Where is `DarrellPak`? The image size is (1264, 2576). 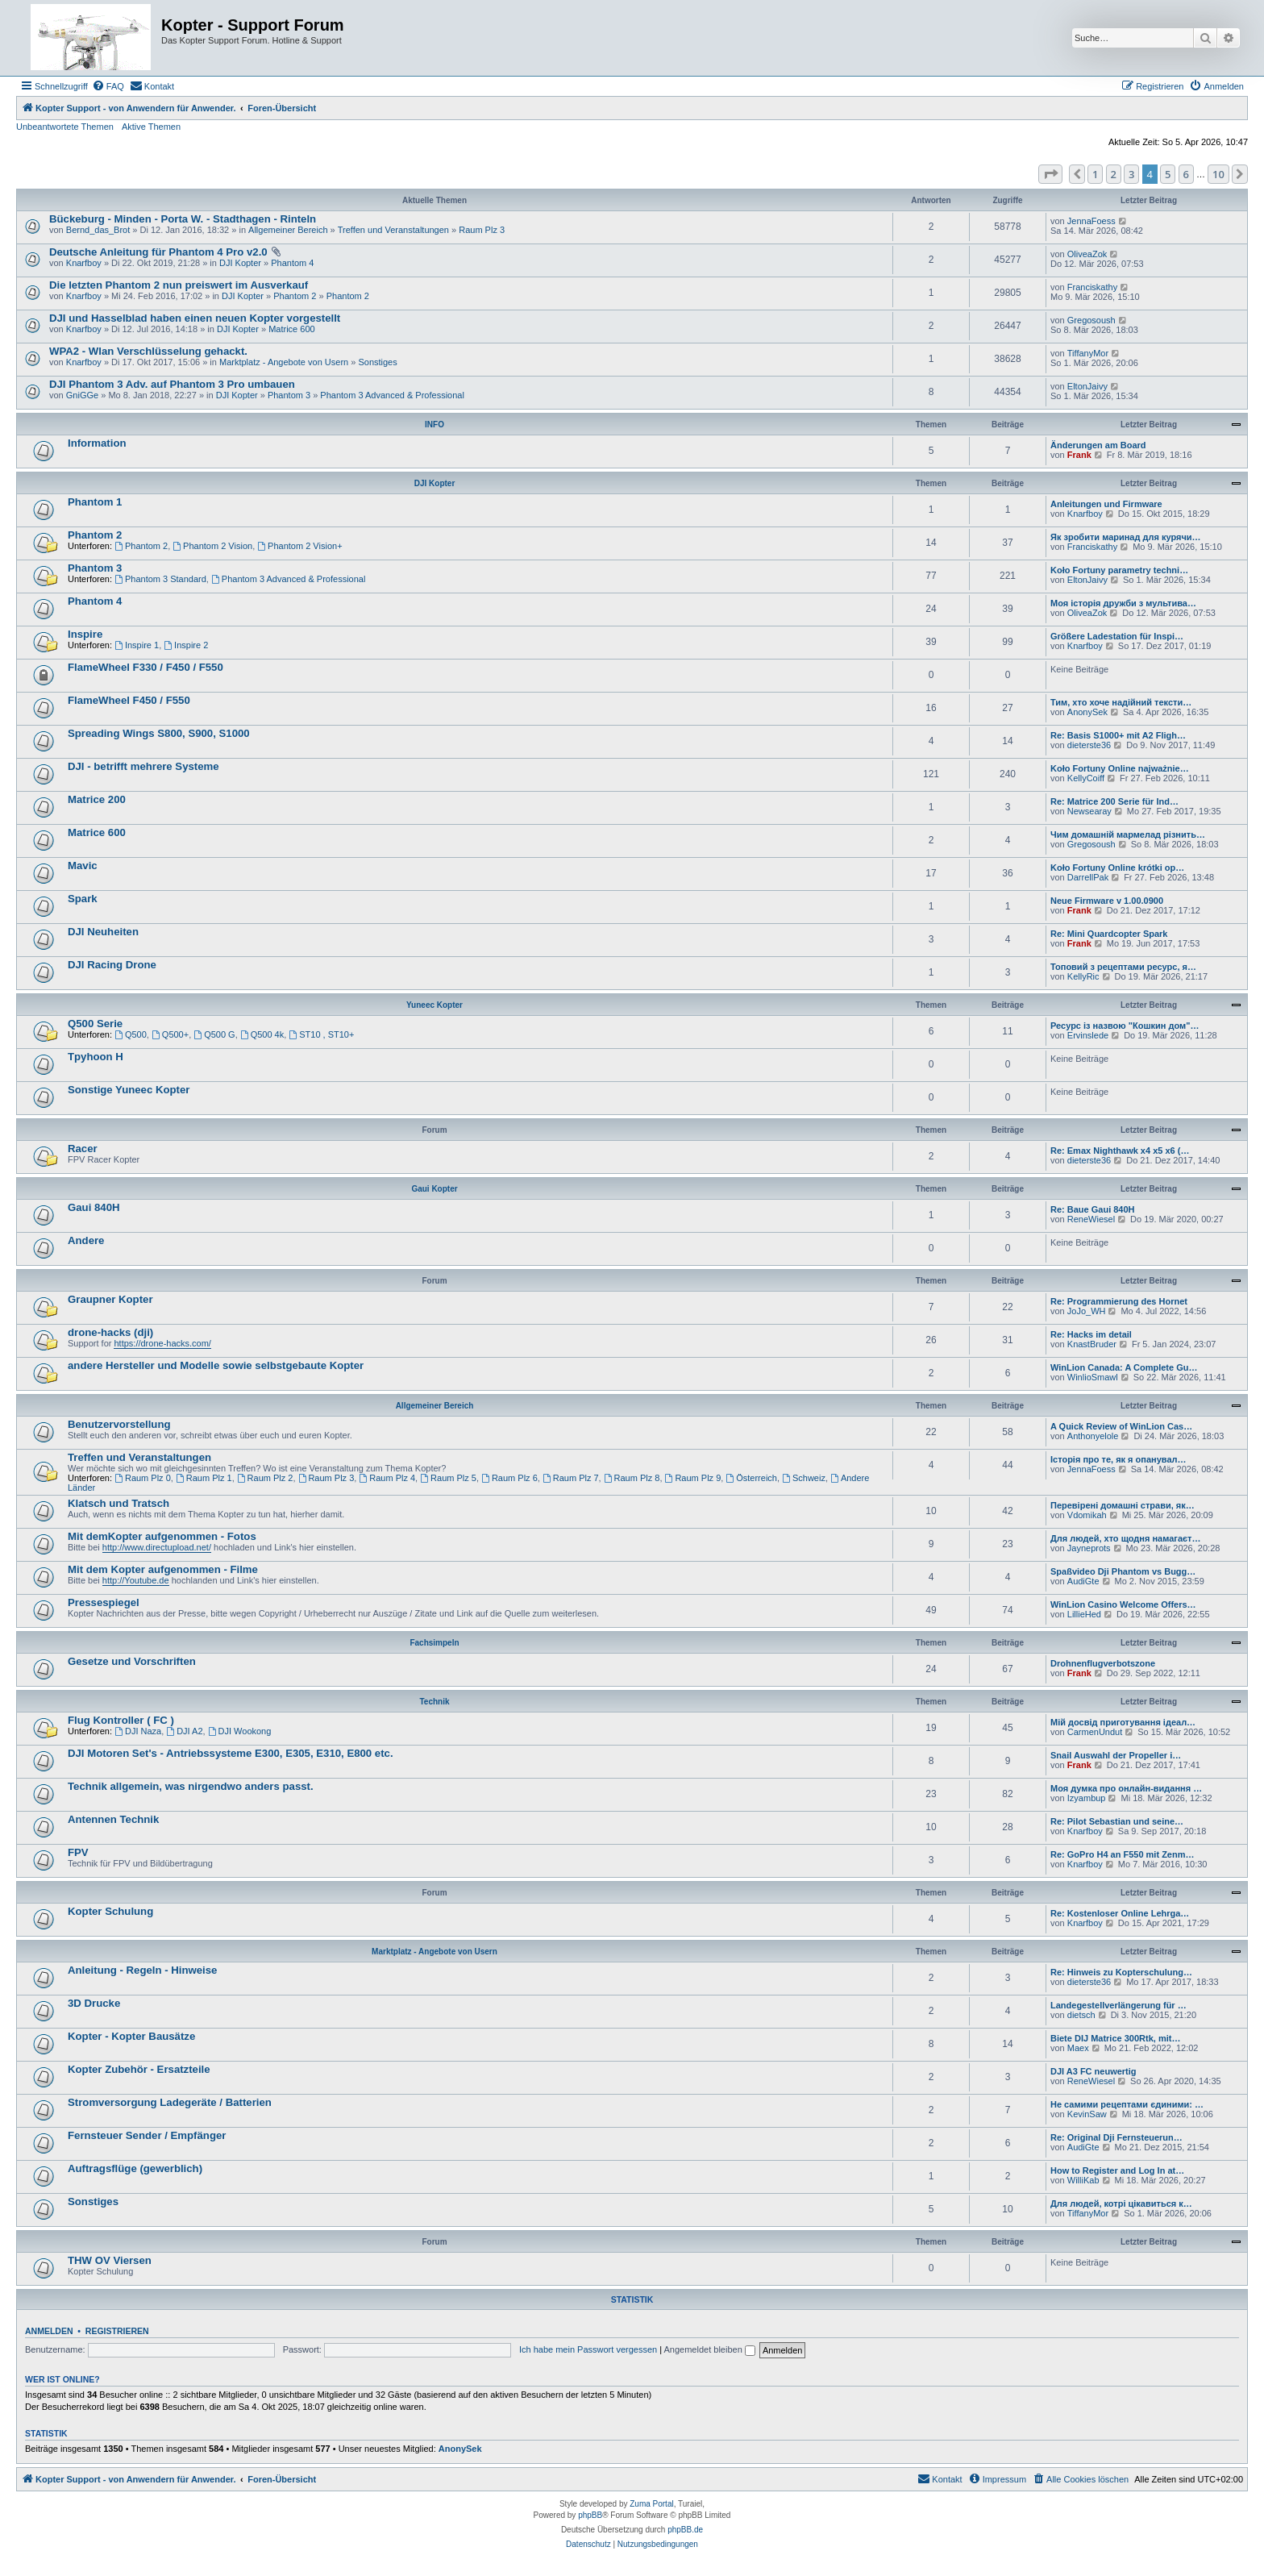
DarrellPak is located at coordinates (1087, 877).